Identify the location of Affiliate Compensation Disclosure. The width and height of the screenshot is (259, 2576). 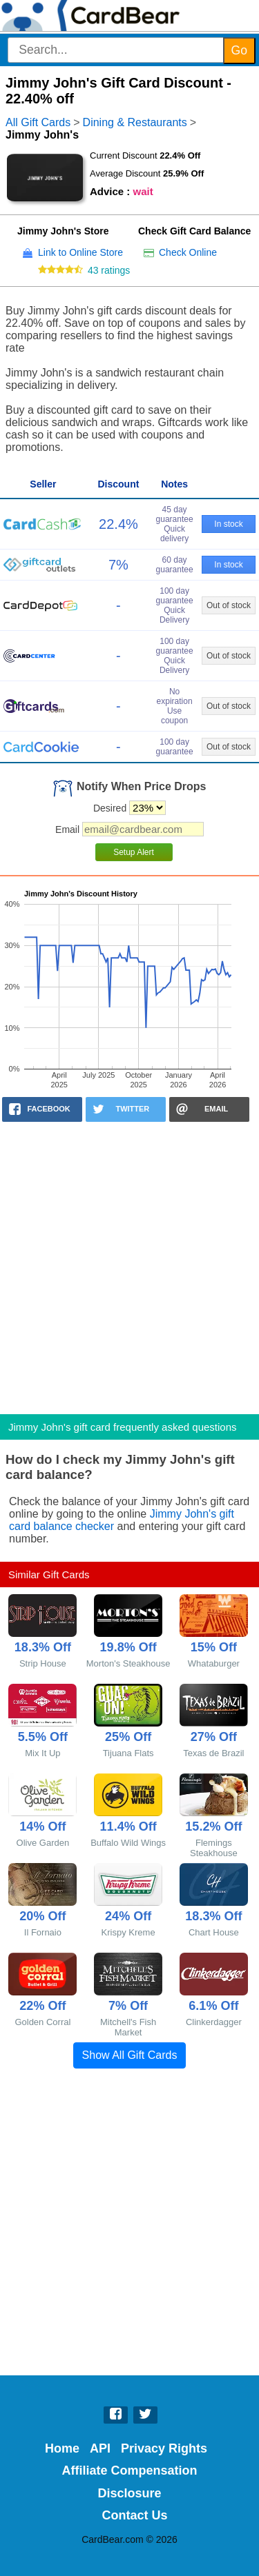
(129, 2481).